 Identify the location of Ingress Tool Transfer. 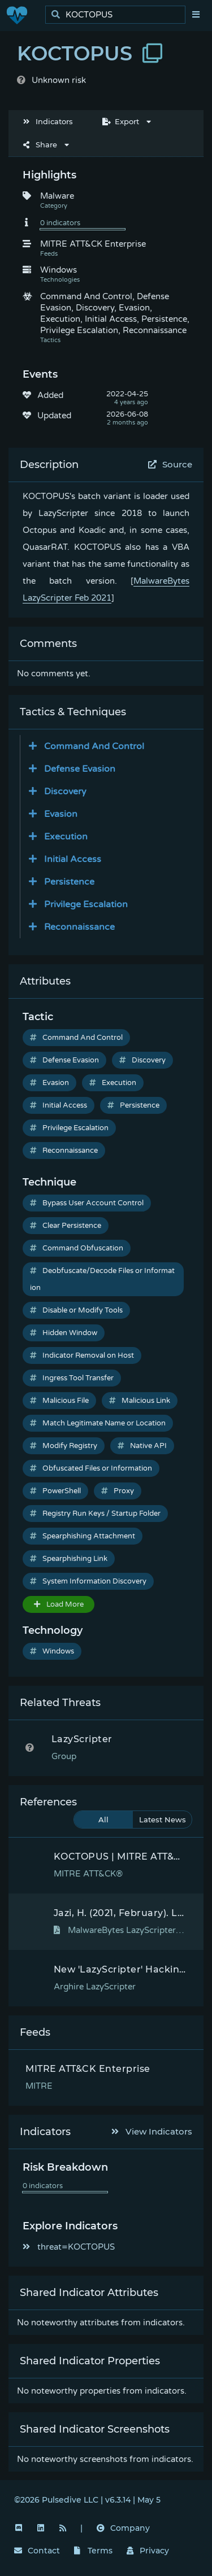
(72, 1378).